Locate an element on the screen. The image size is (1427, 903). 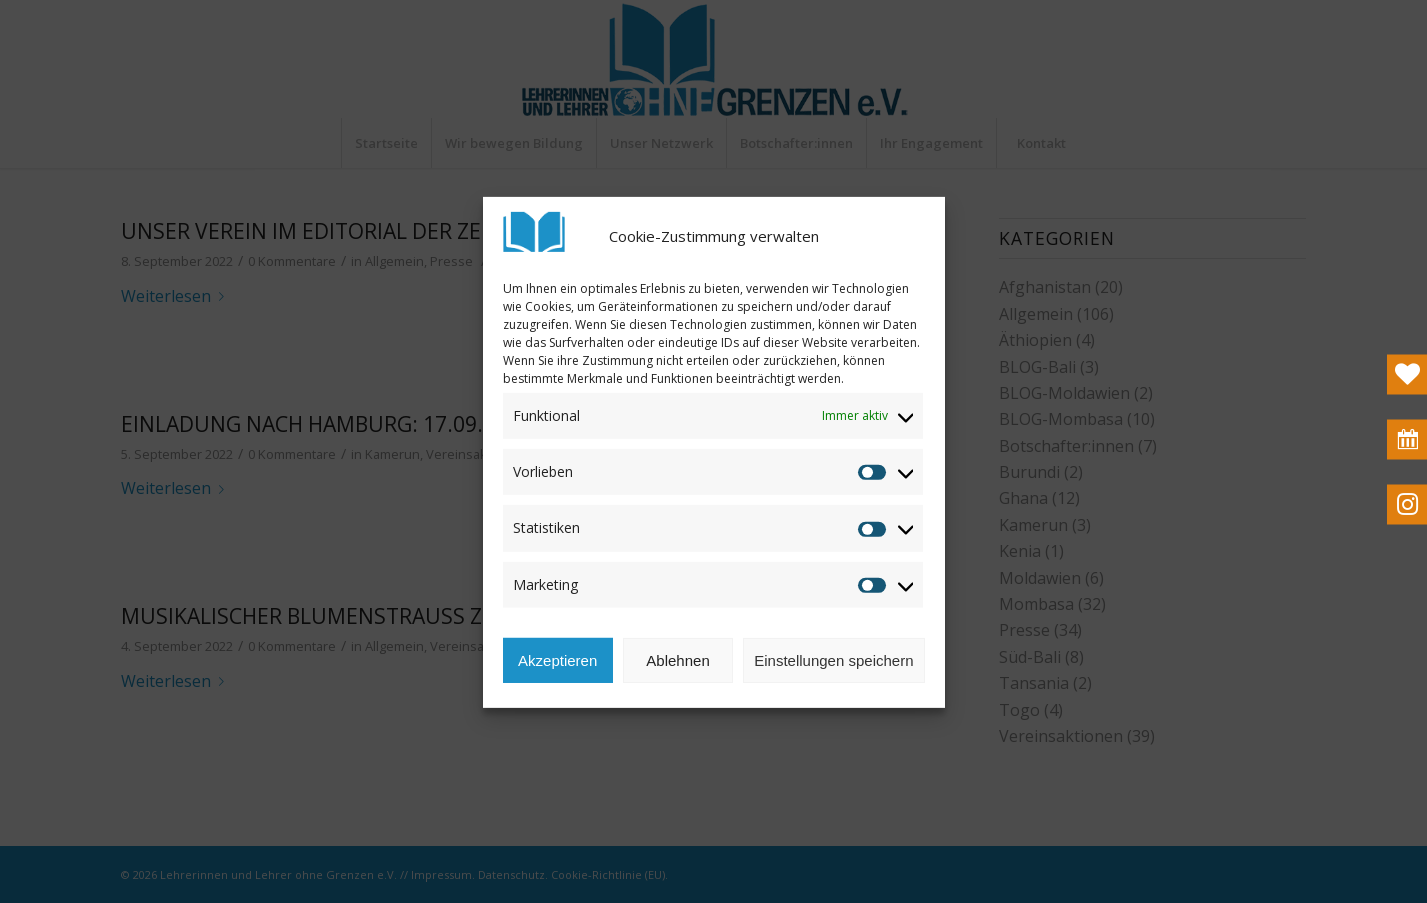
Akzeptieren is located at coordinates (557, 679).